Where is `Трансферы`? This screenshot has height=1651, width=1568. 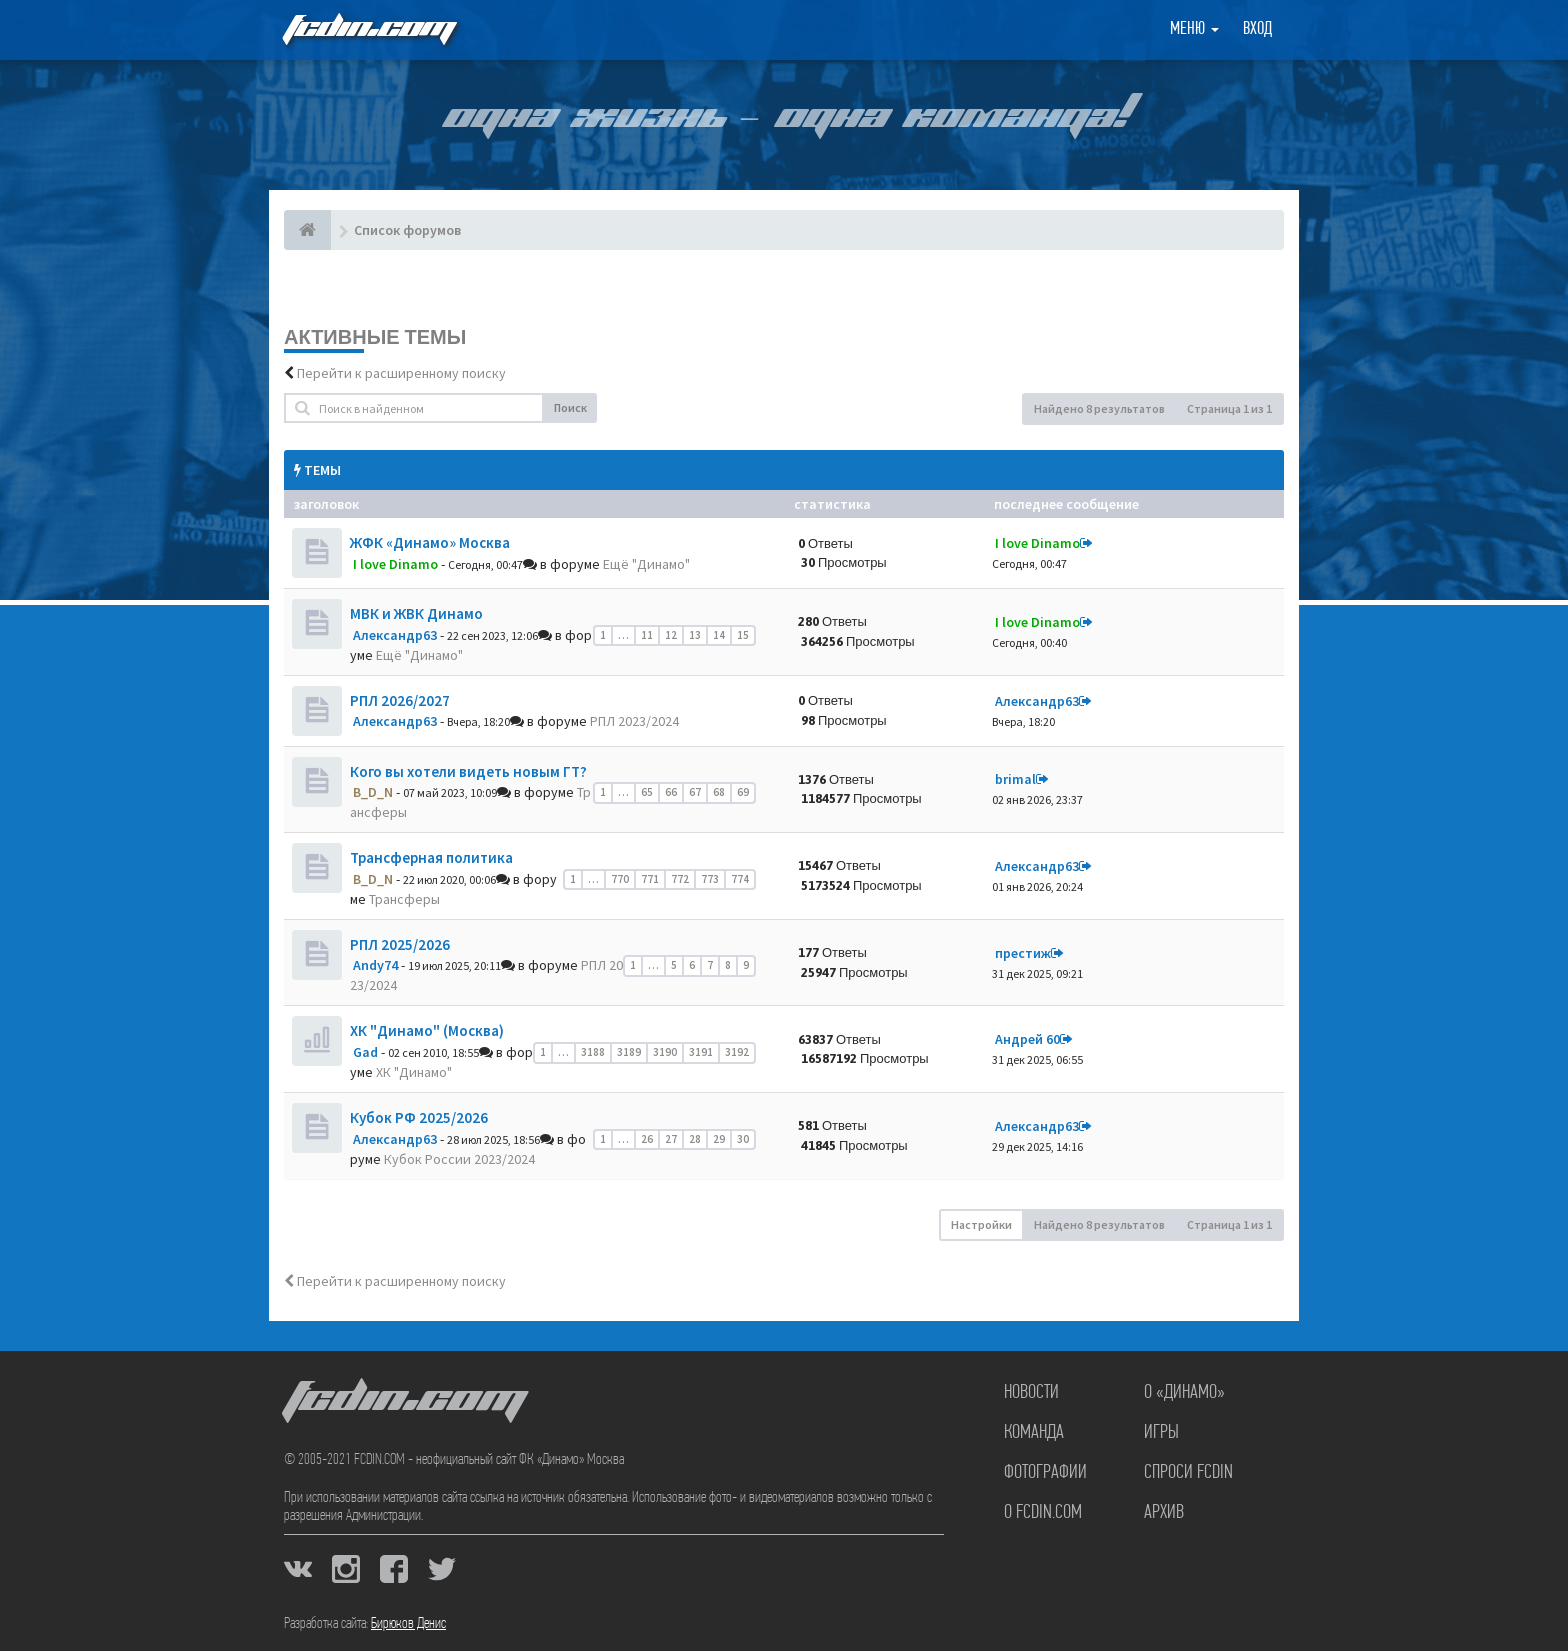 Трансферы is located at coordinates (404, 899).